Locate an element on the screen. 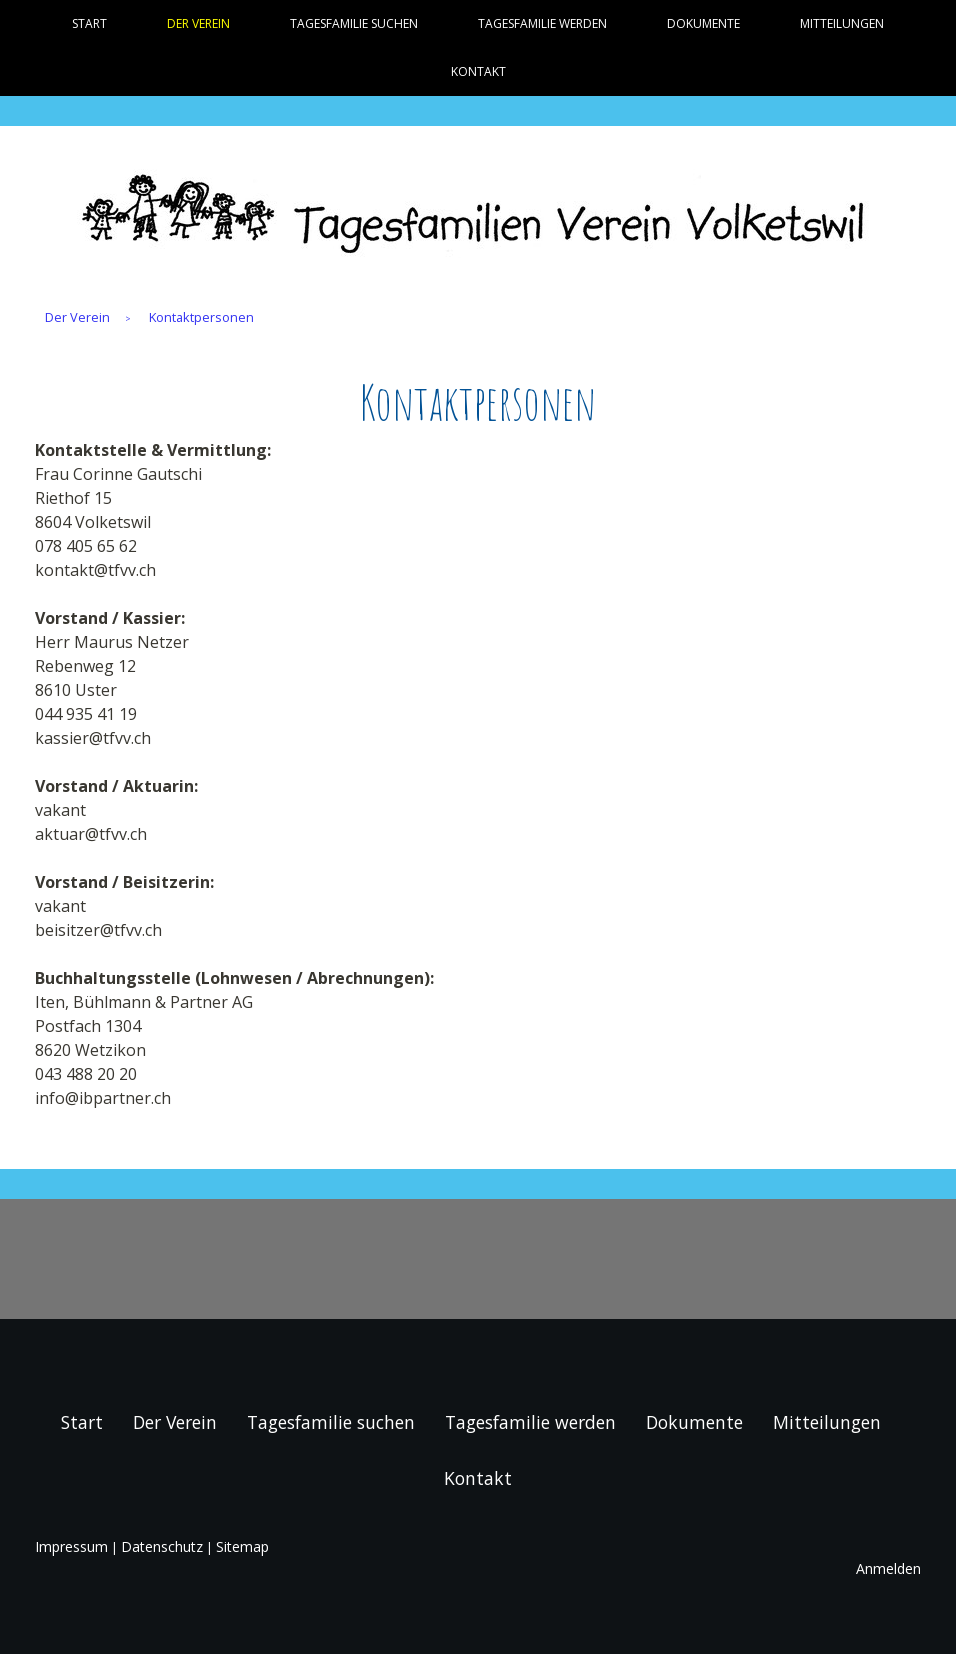  Der Verein is located at coordinates (198, 23).